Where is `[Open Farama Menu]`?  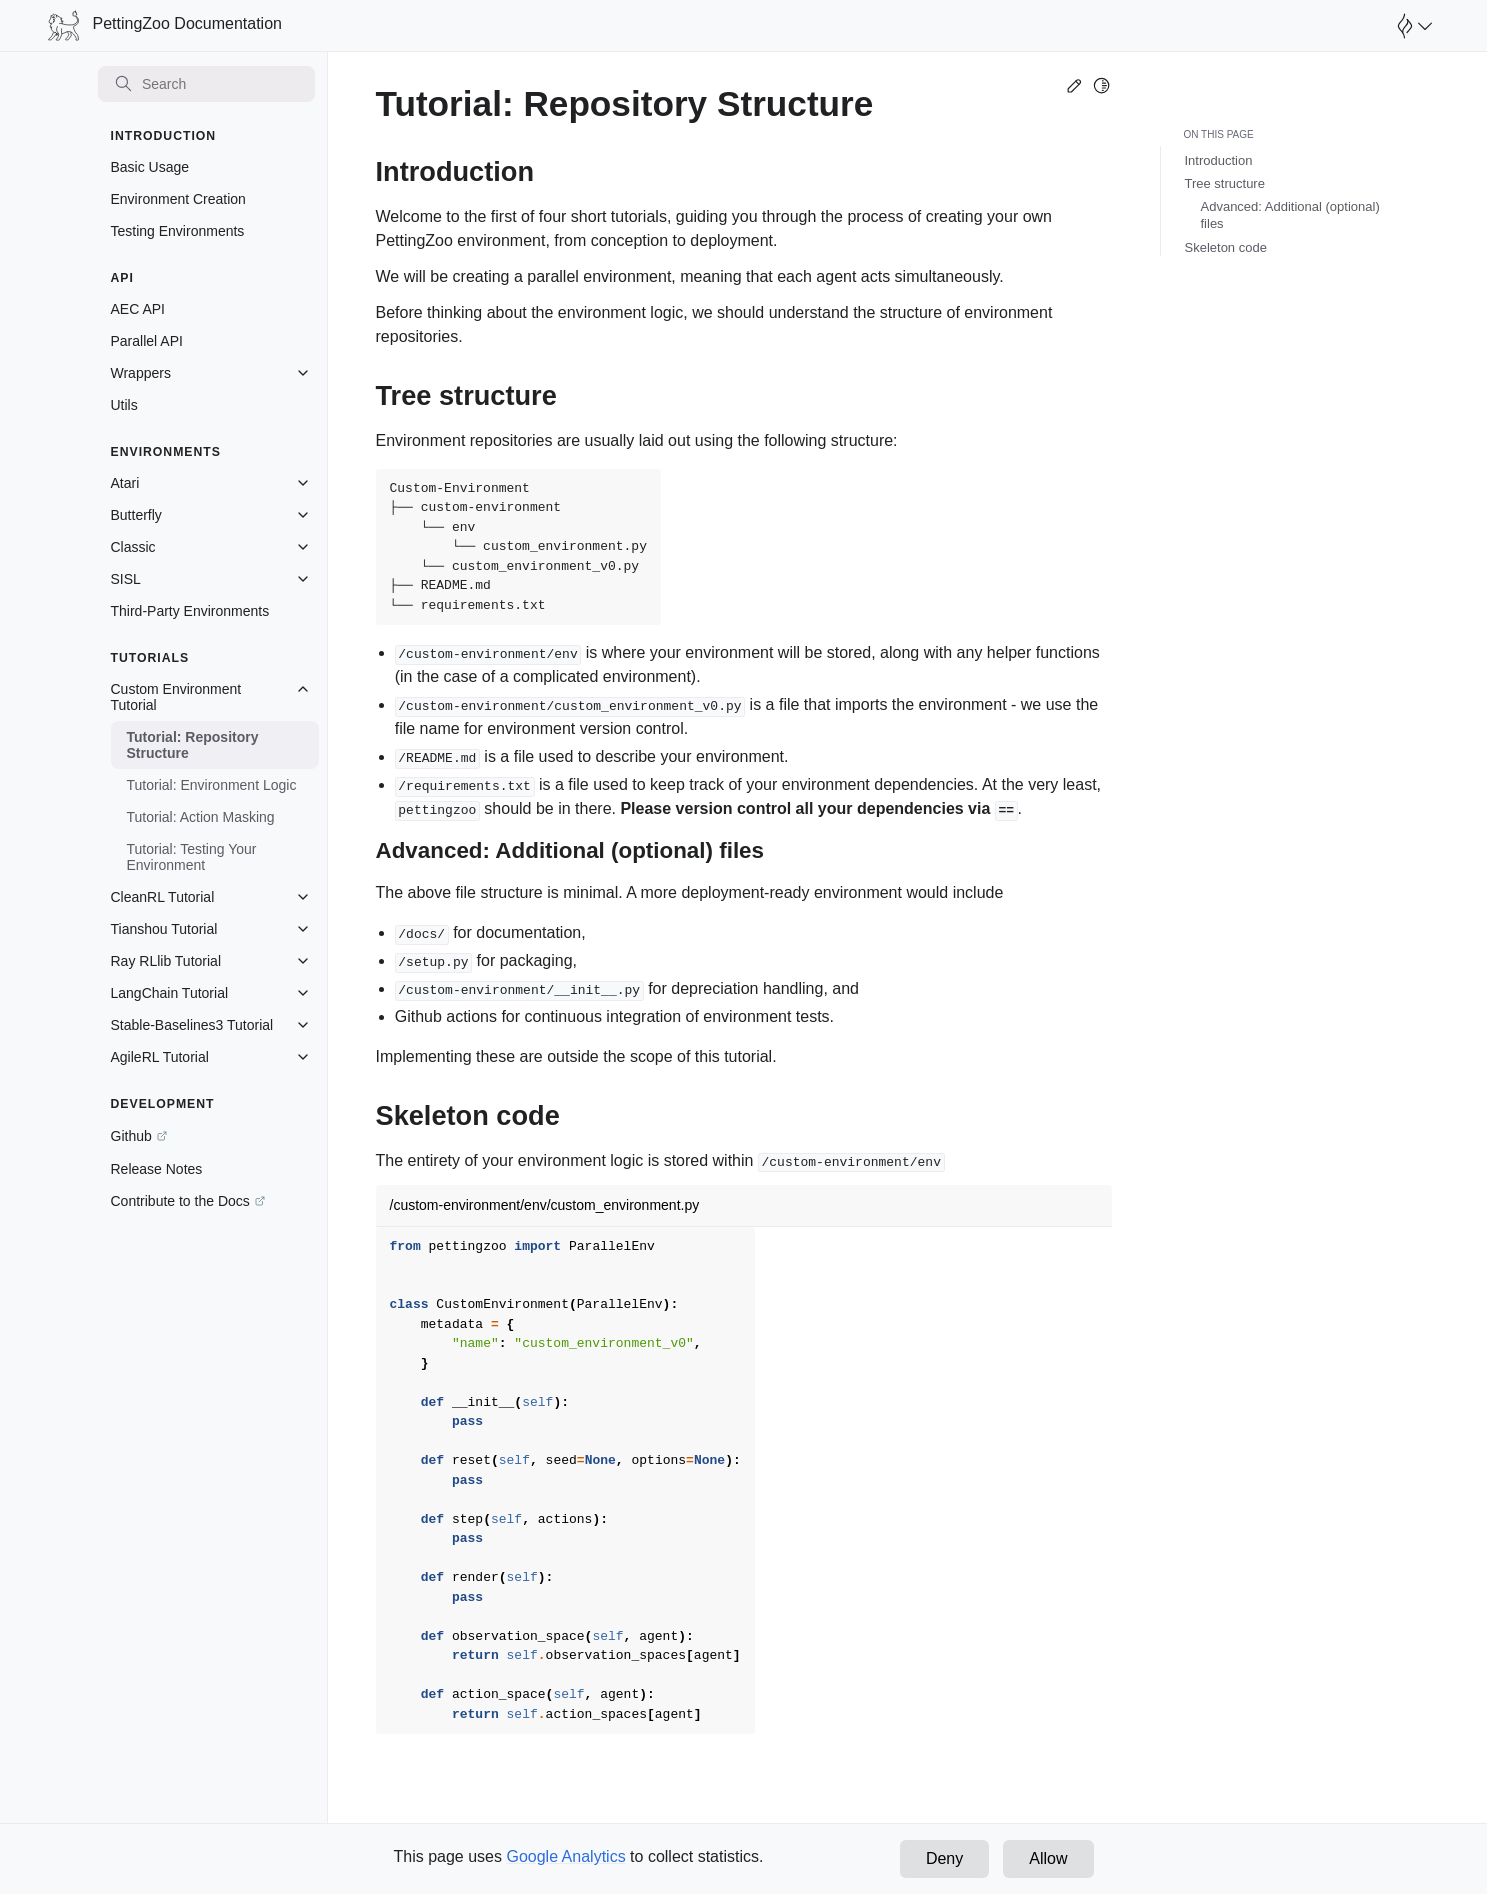
[Open Farama Menu] is located at coordinates (1412, 26).